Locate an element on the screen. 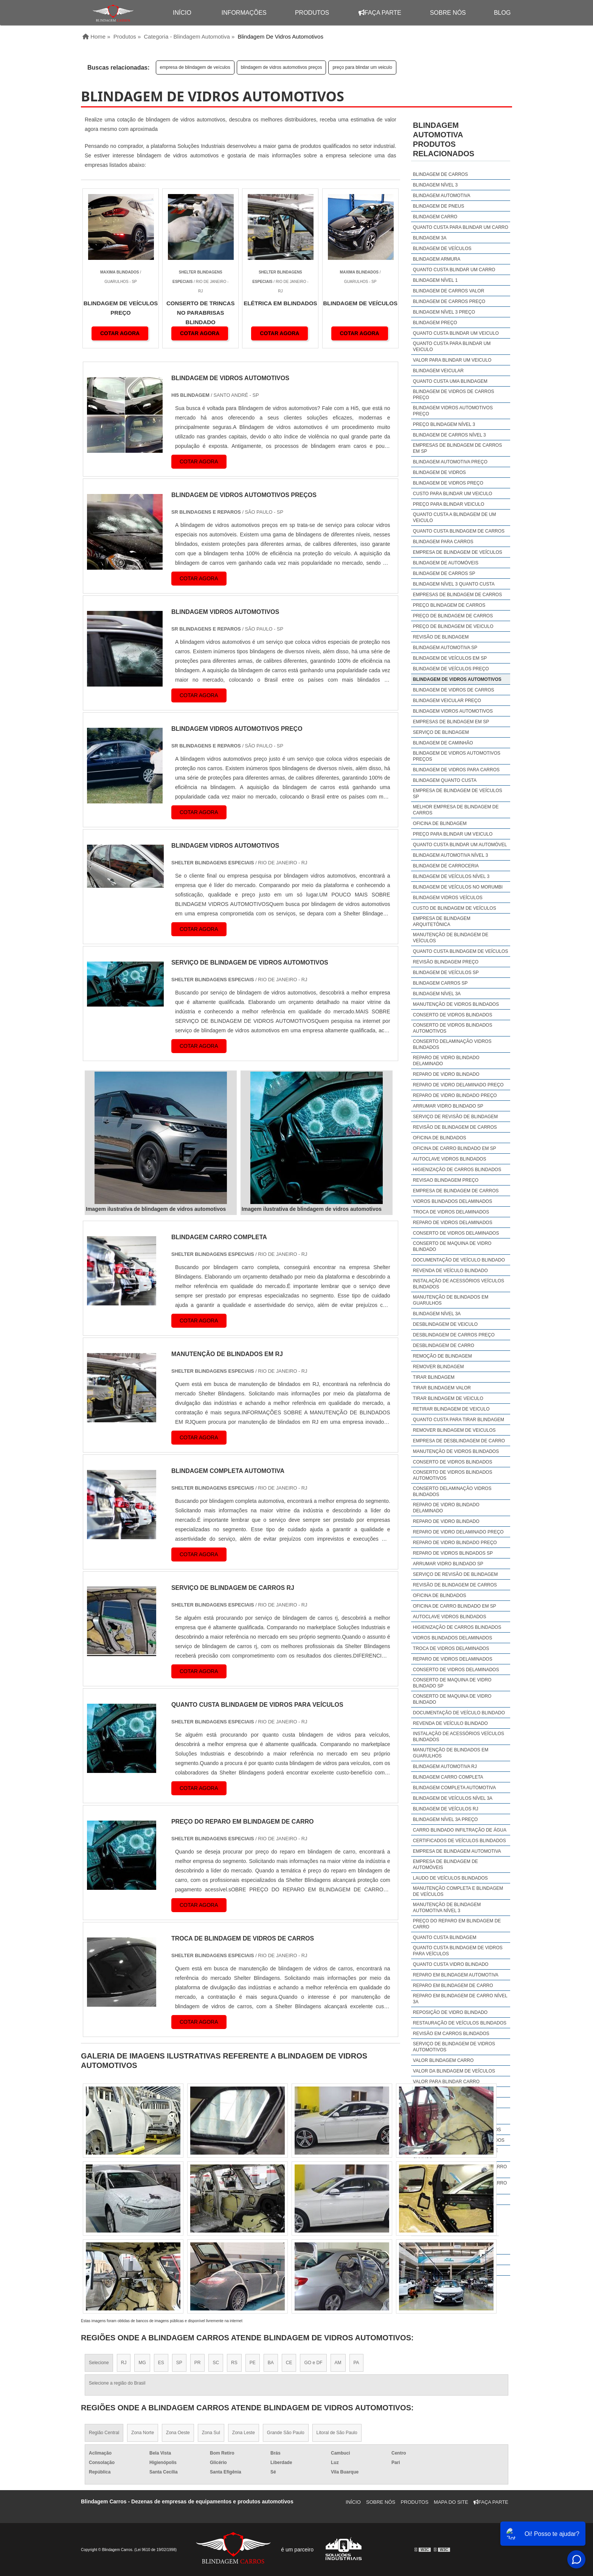  Retirar blindagem de veiculo is located at coordinates (451, 1409).